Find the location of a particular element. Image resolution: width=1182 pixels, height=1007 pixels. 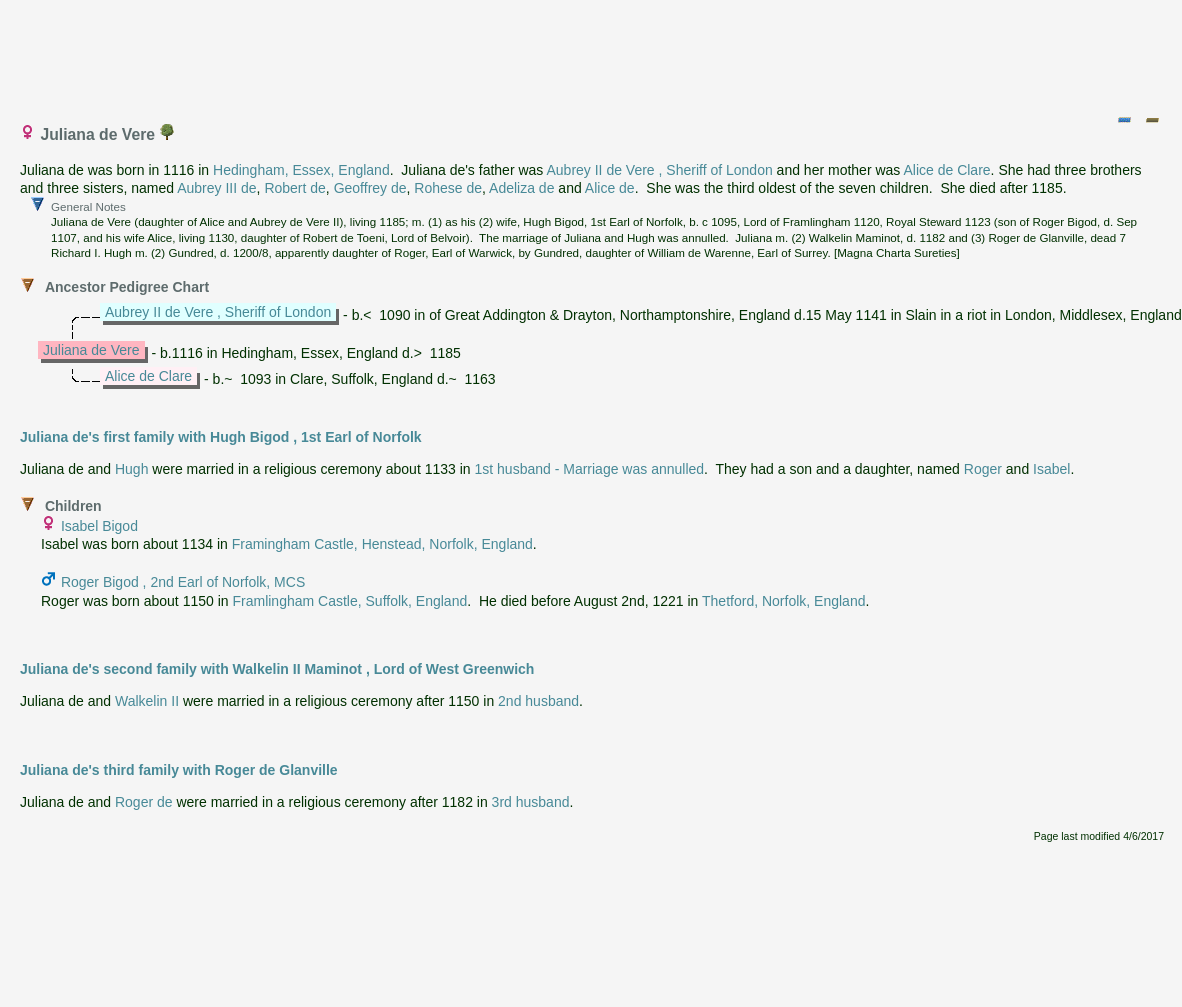

Adeliza de is located at coordinates (521, 188).